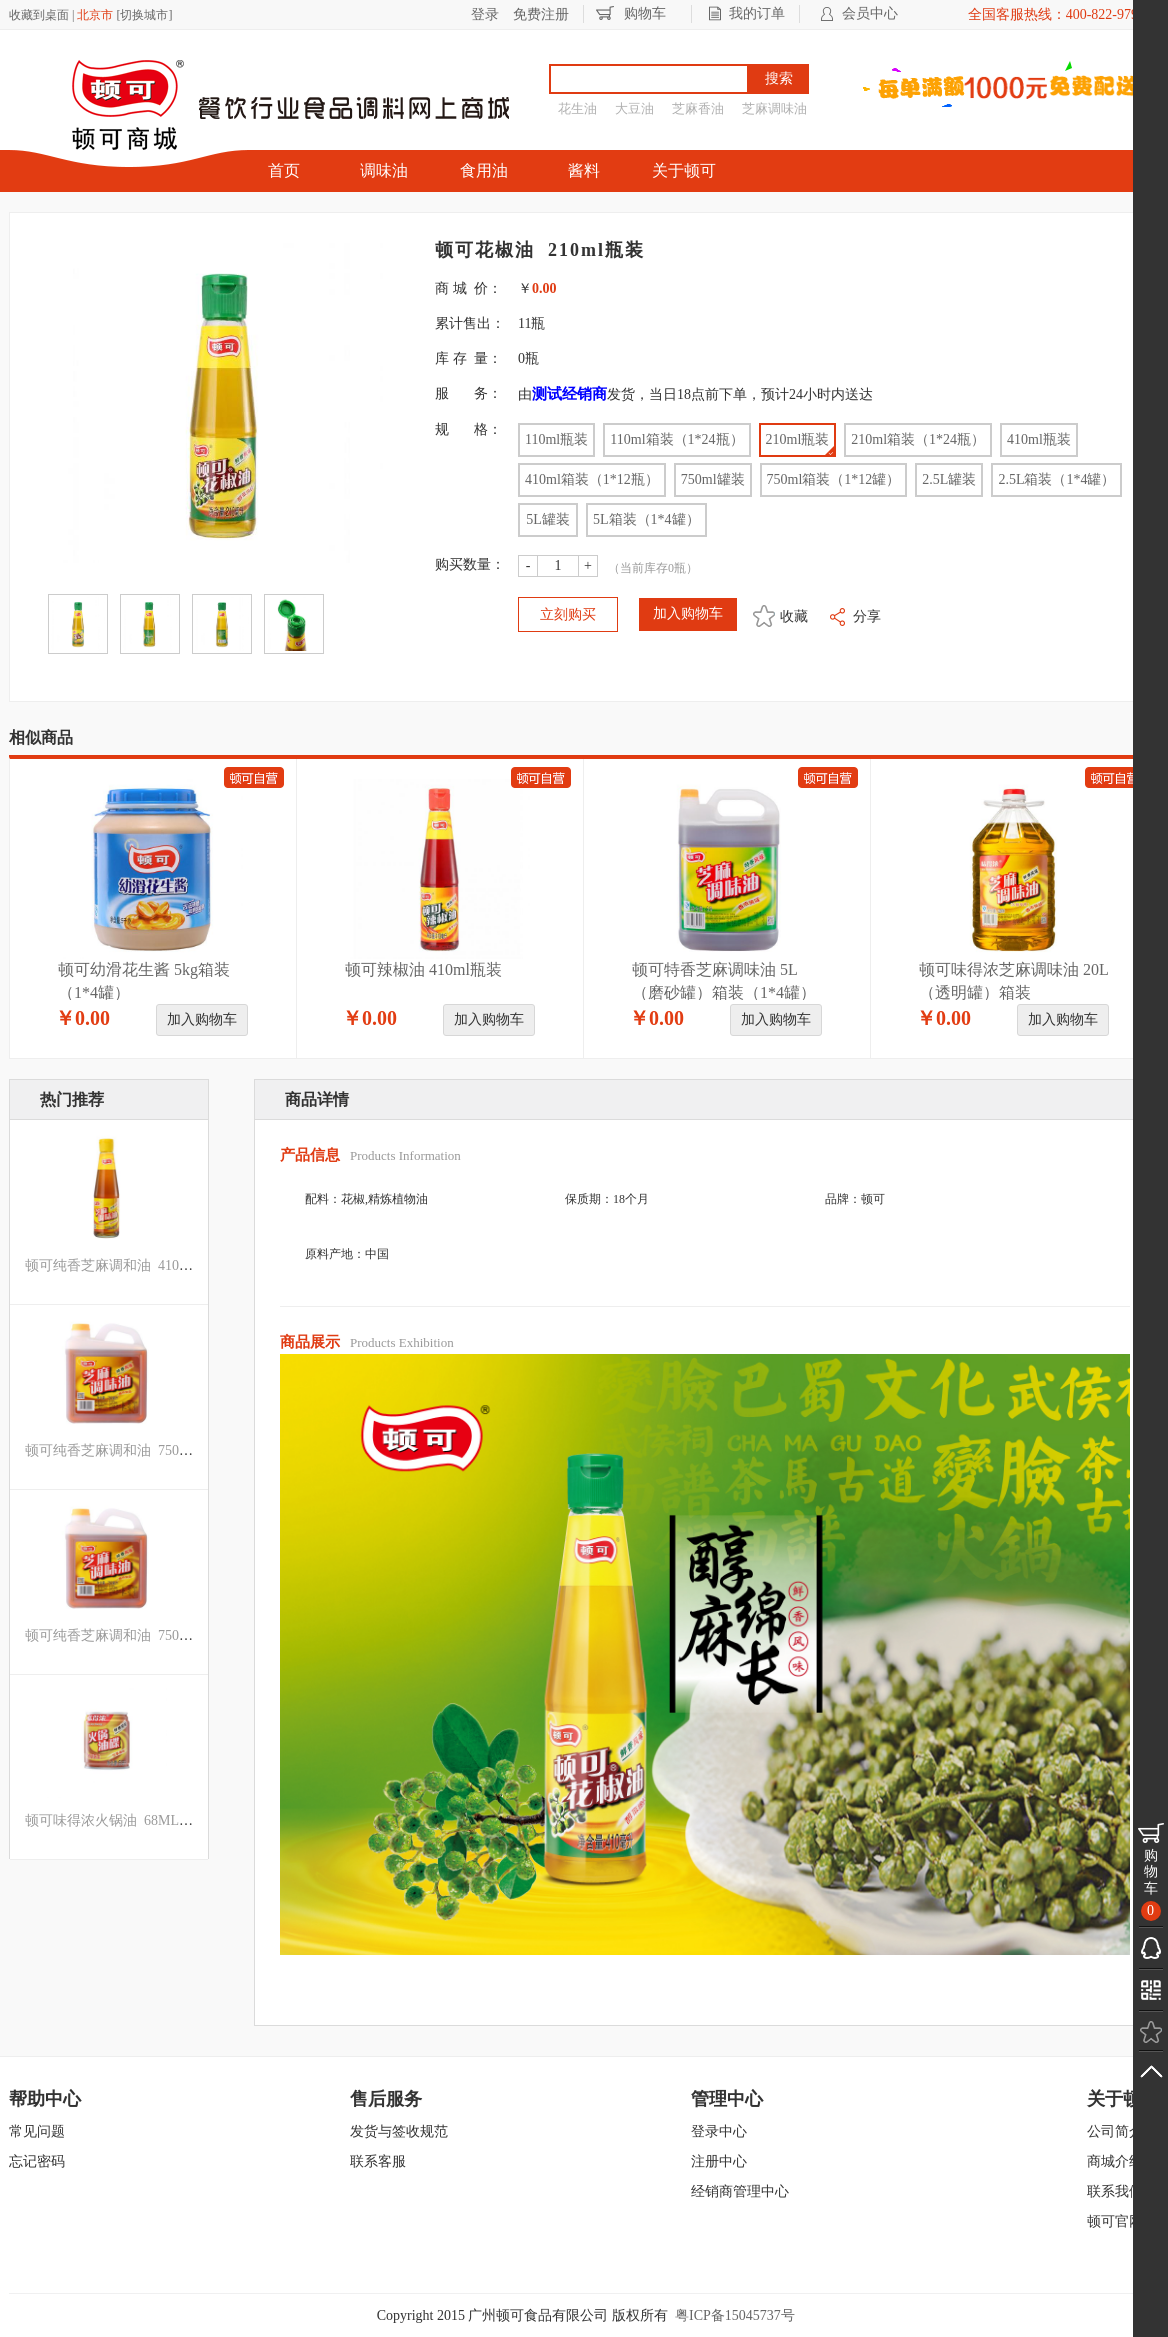 Image resolution: width=1168 pixels, height=2337 pixels. Describe the element at coordinates (634, 108) in the screenshot. I see `大豆油` at that location.